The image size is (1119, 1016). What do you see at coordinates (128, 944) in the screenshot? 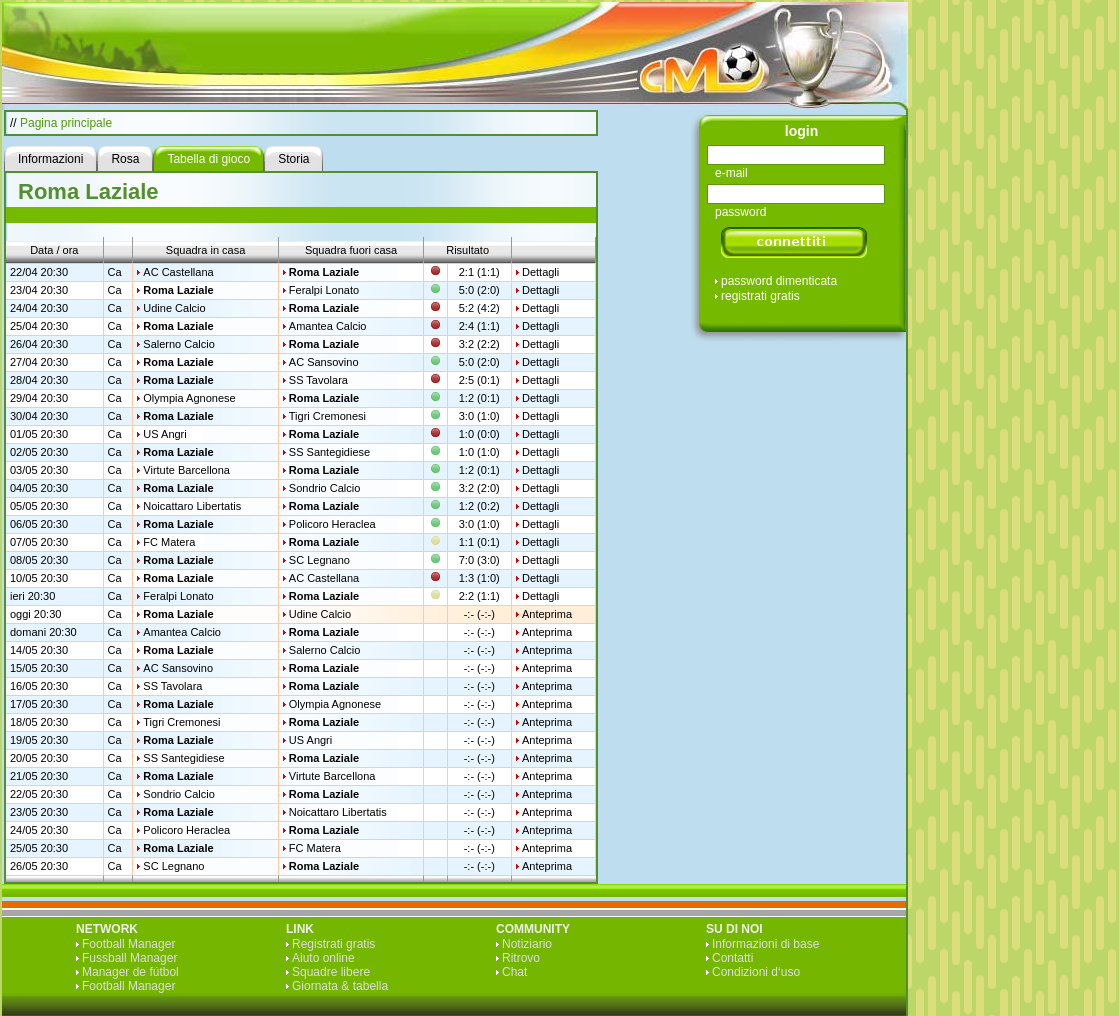
I see `Football Manager` at bounding box center [128, 944].